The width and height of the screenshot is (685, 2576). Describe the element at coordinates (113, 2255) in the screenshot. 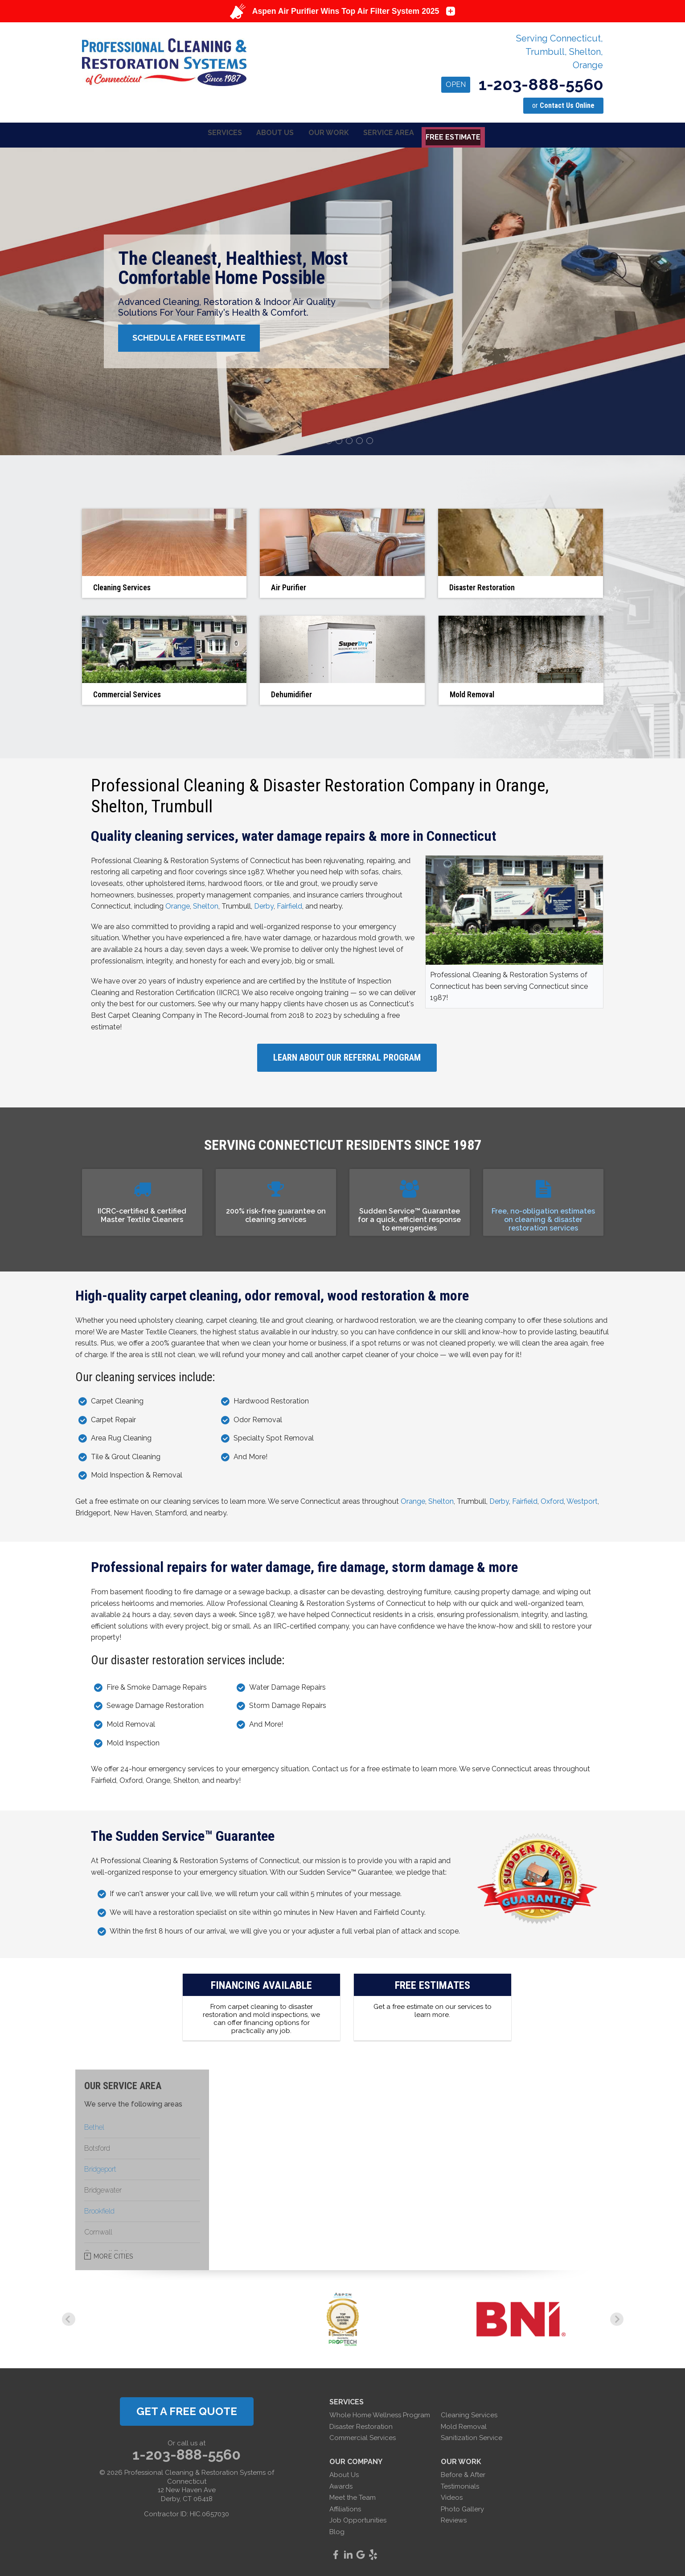

I see `More Cities` at that location.